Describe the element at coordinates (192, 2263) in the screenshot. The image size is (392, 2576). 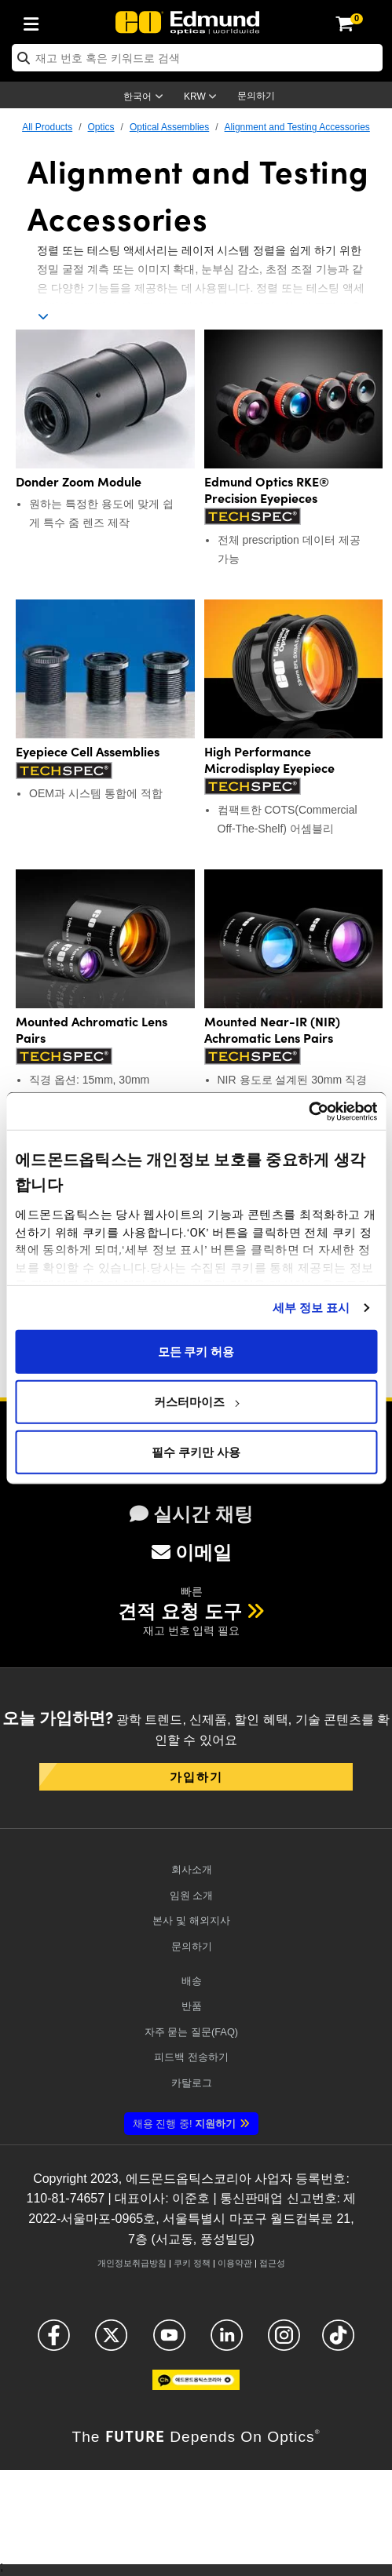
I see `쿠키 정책` at that location.